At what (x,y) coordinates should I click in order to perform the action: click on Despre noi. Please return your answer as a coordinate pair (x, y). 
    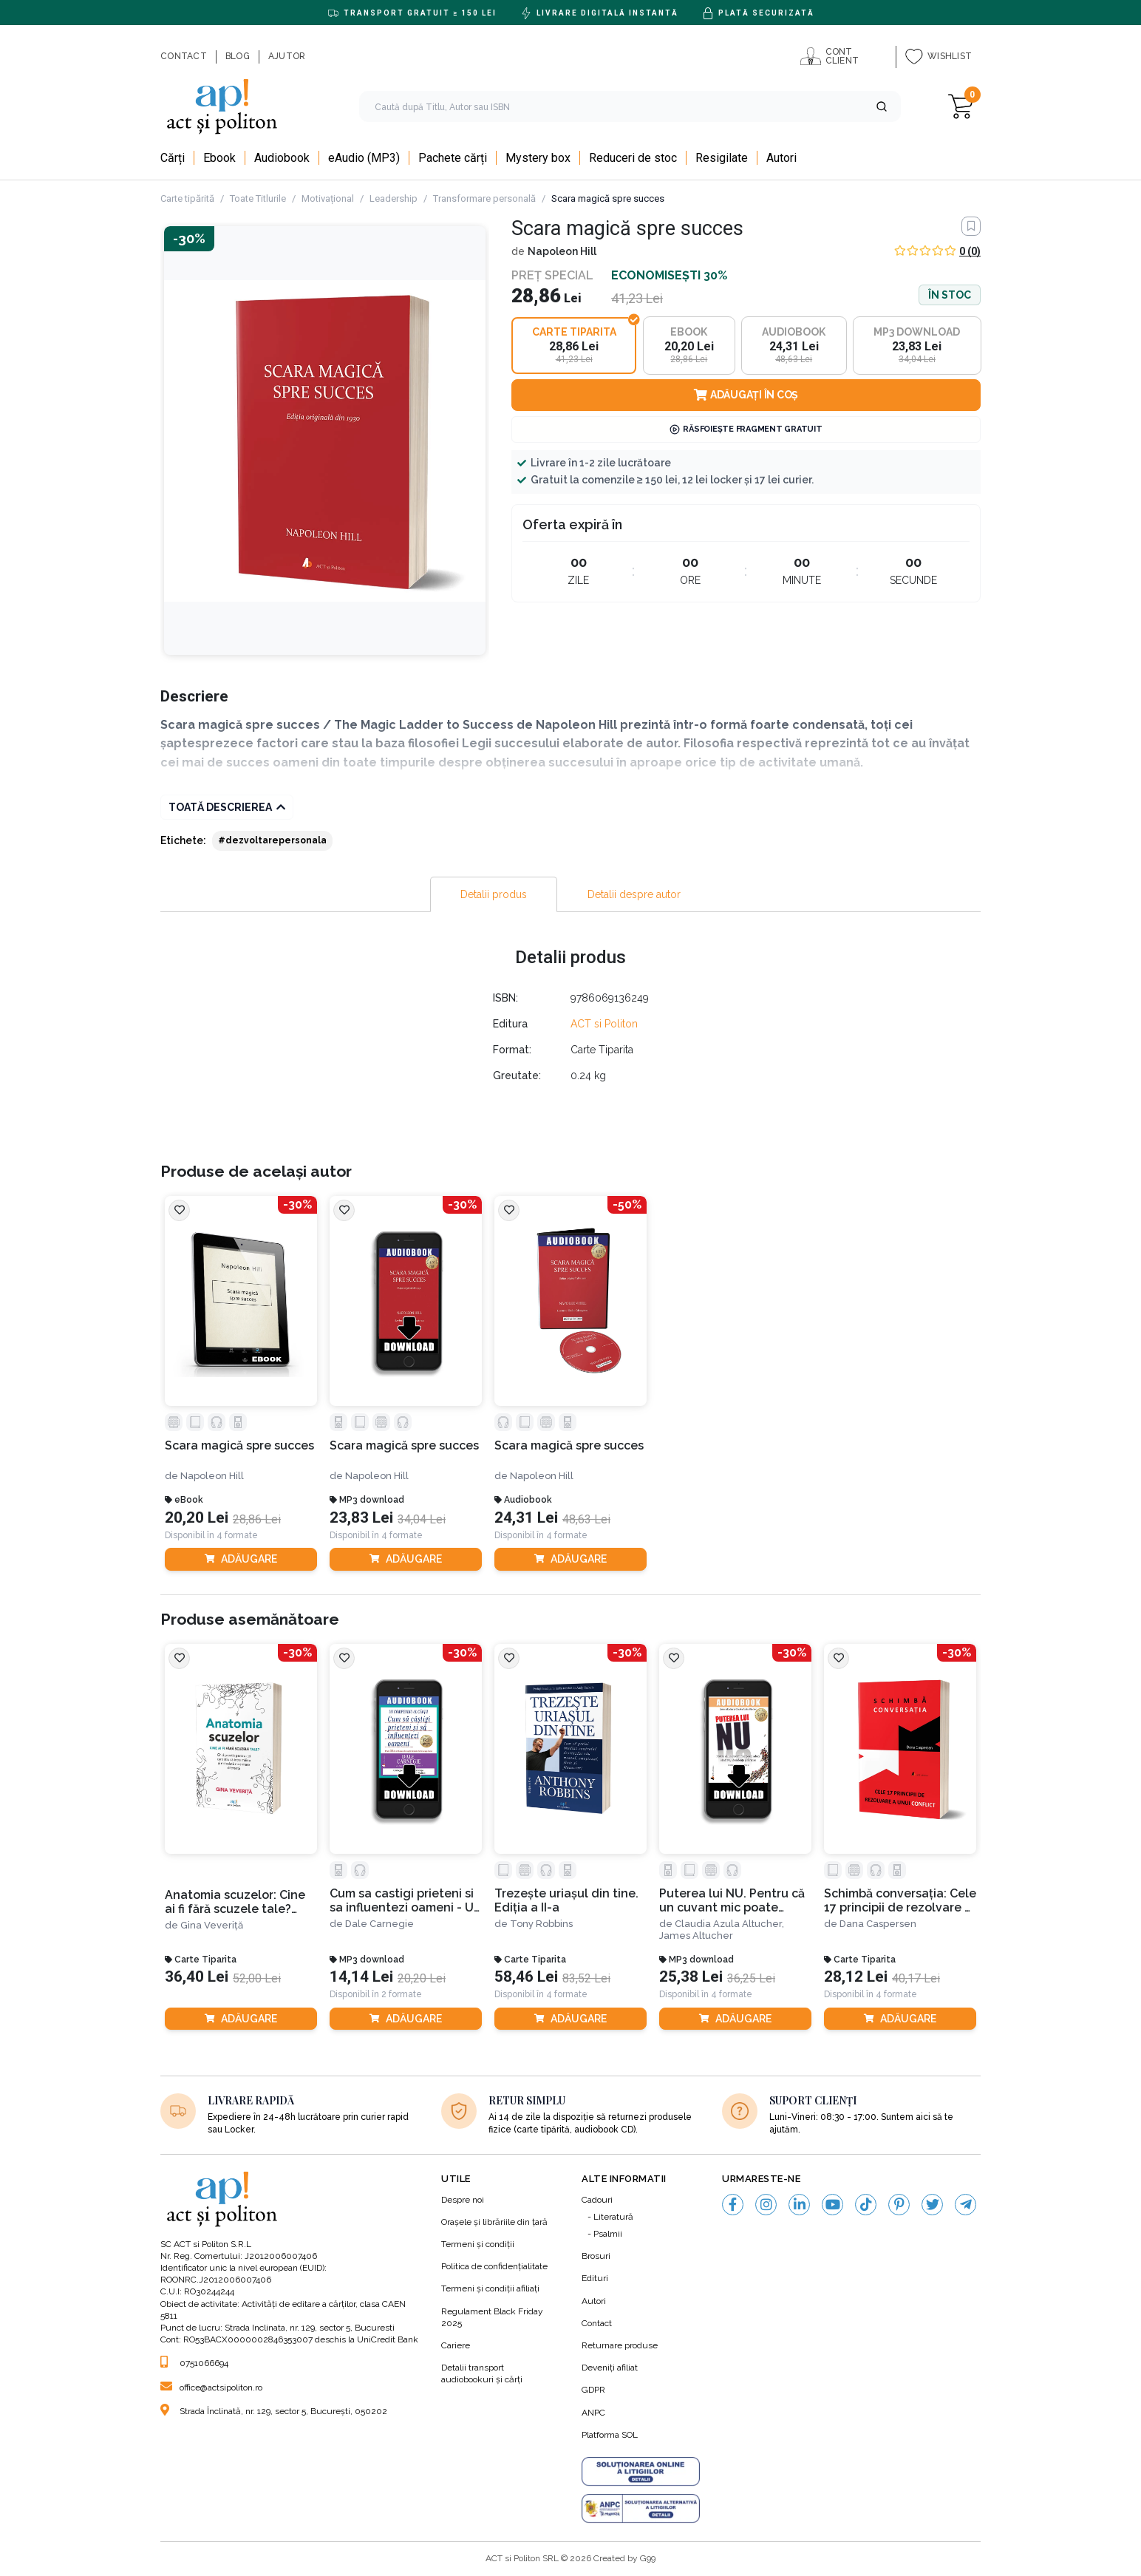
    Looking at the image, I should click on (462, 2200).